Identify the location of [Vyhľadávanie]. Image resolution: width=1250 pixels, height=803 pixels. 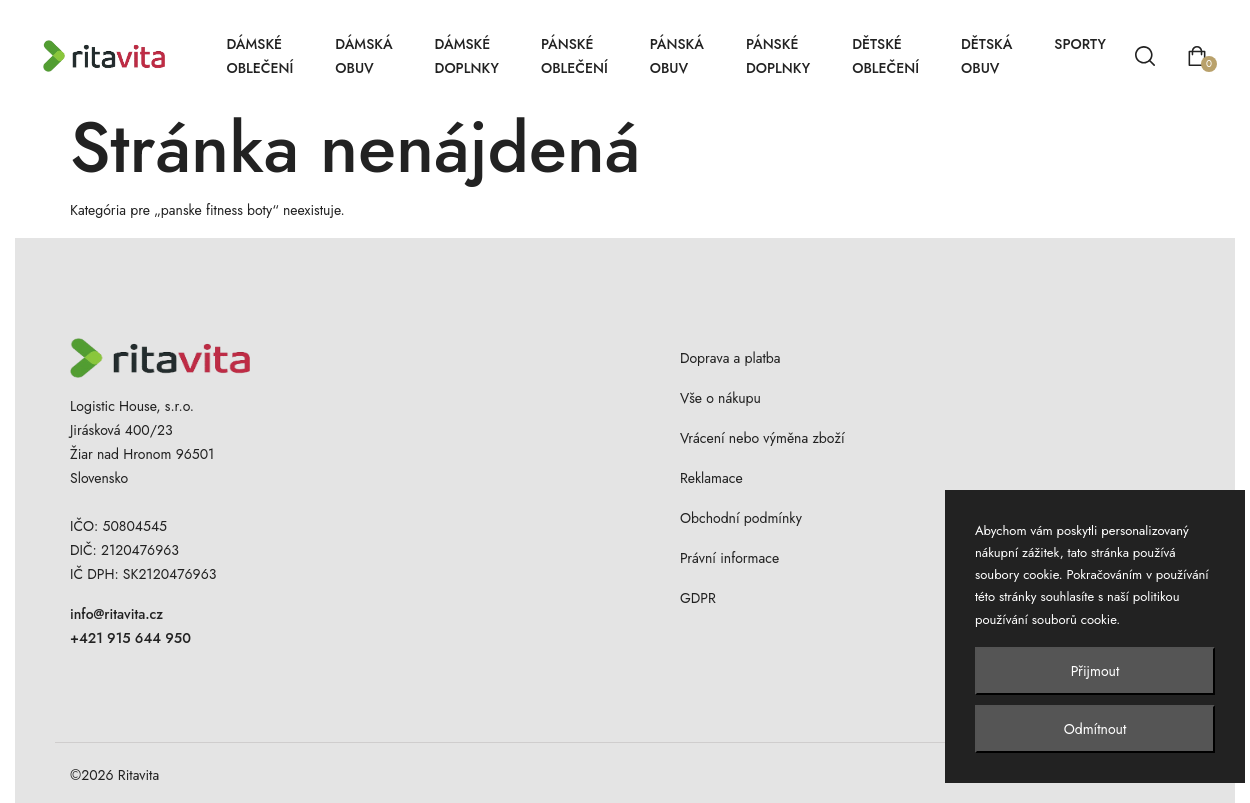
(1145, 56).